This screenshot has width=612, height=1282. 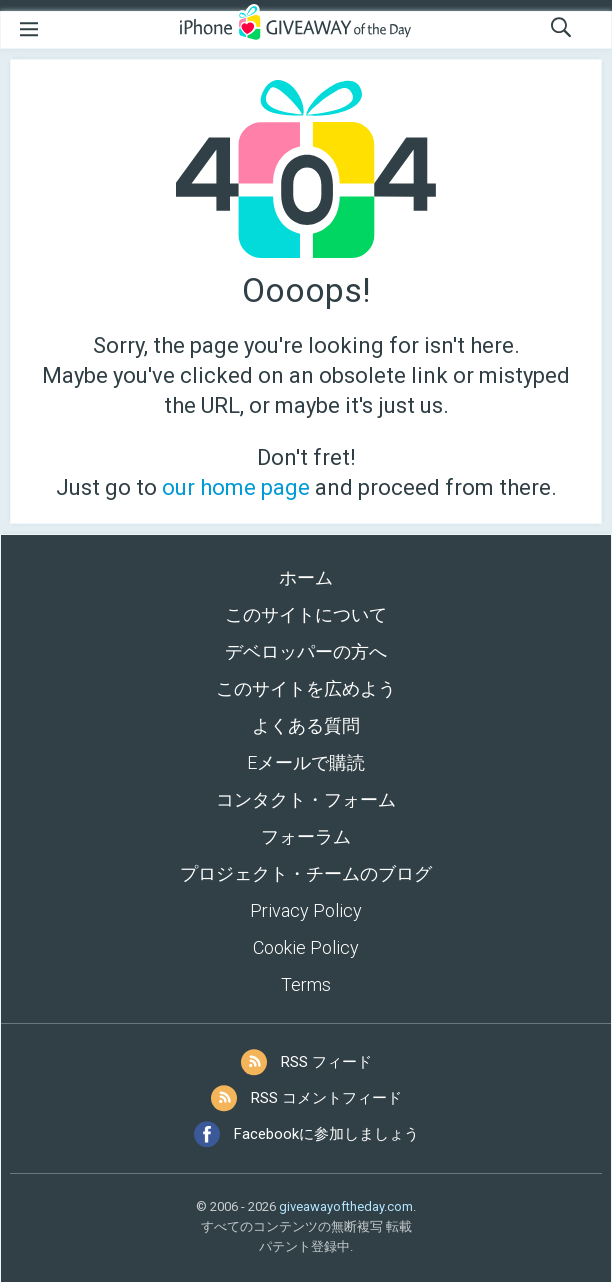 I want to click on ホーム, so click(x=306, y=577).